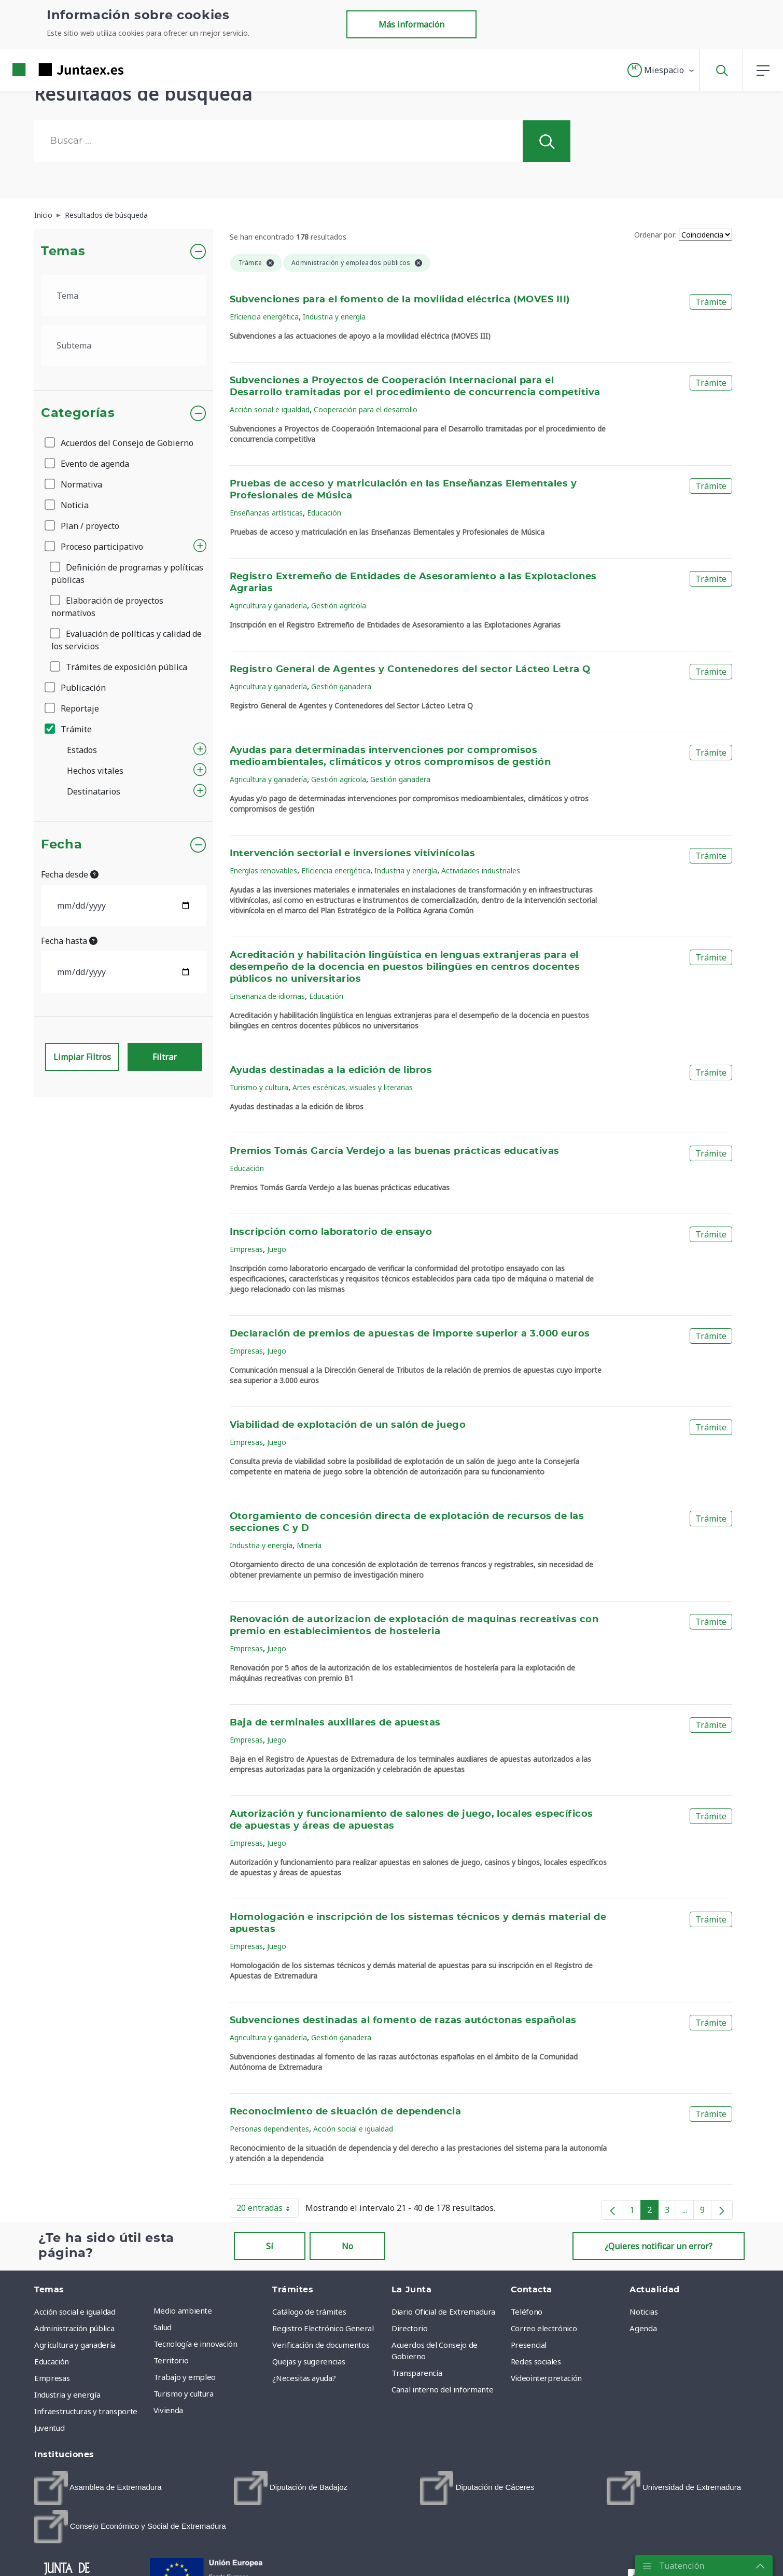  I want to click on Inscripción como laboratorio de ensayo, so click(331, 1232).